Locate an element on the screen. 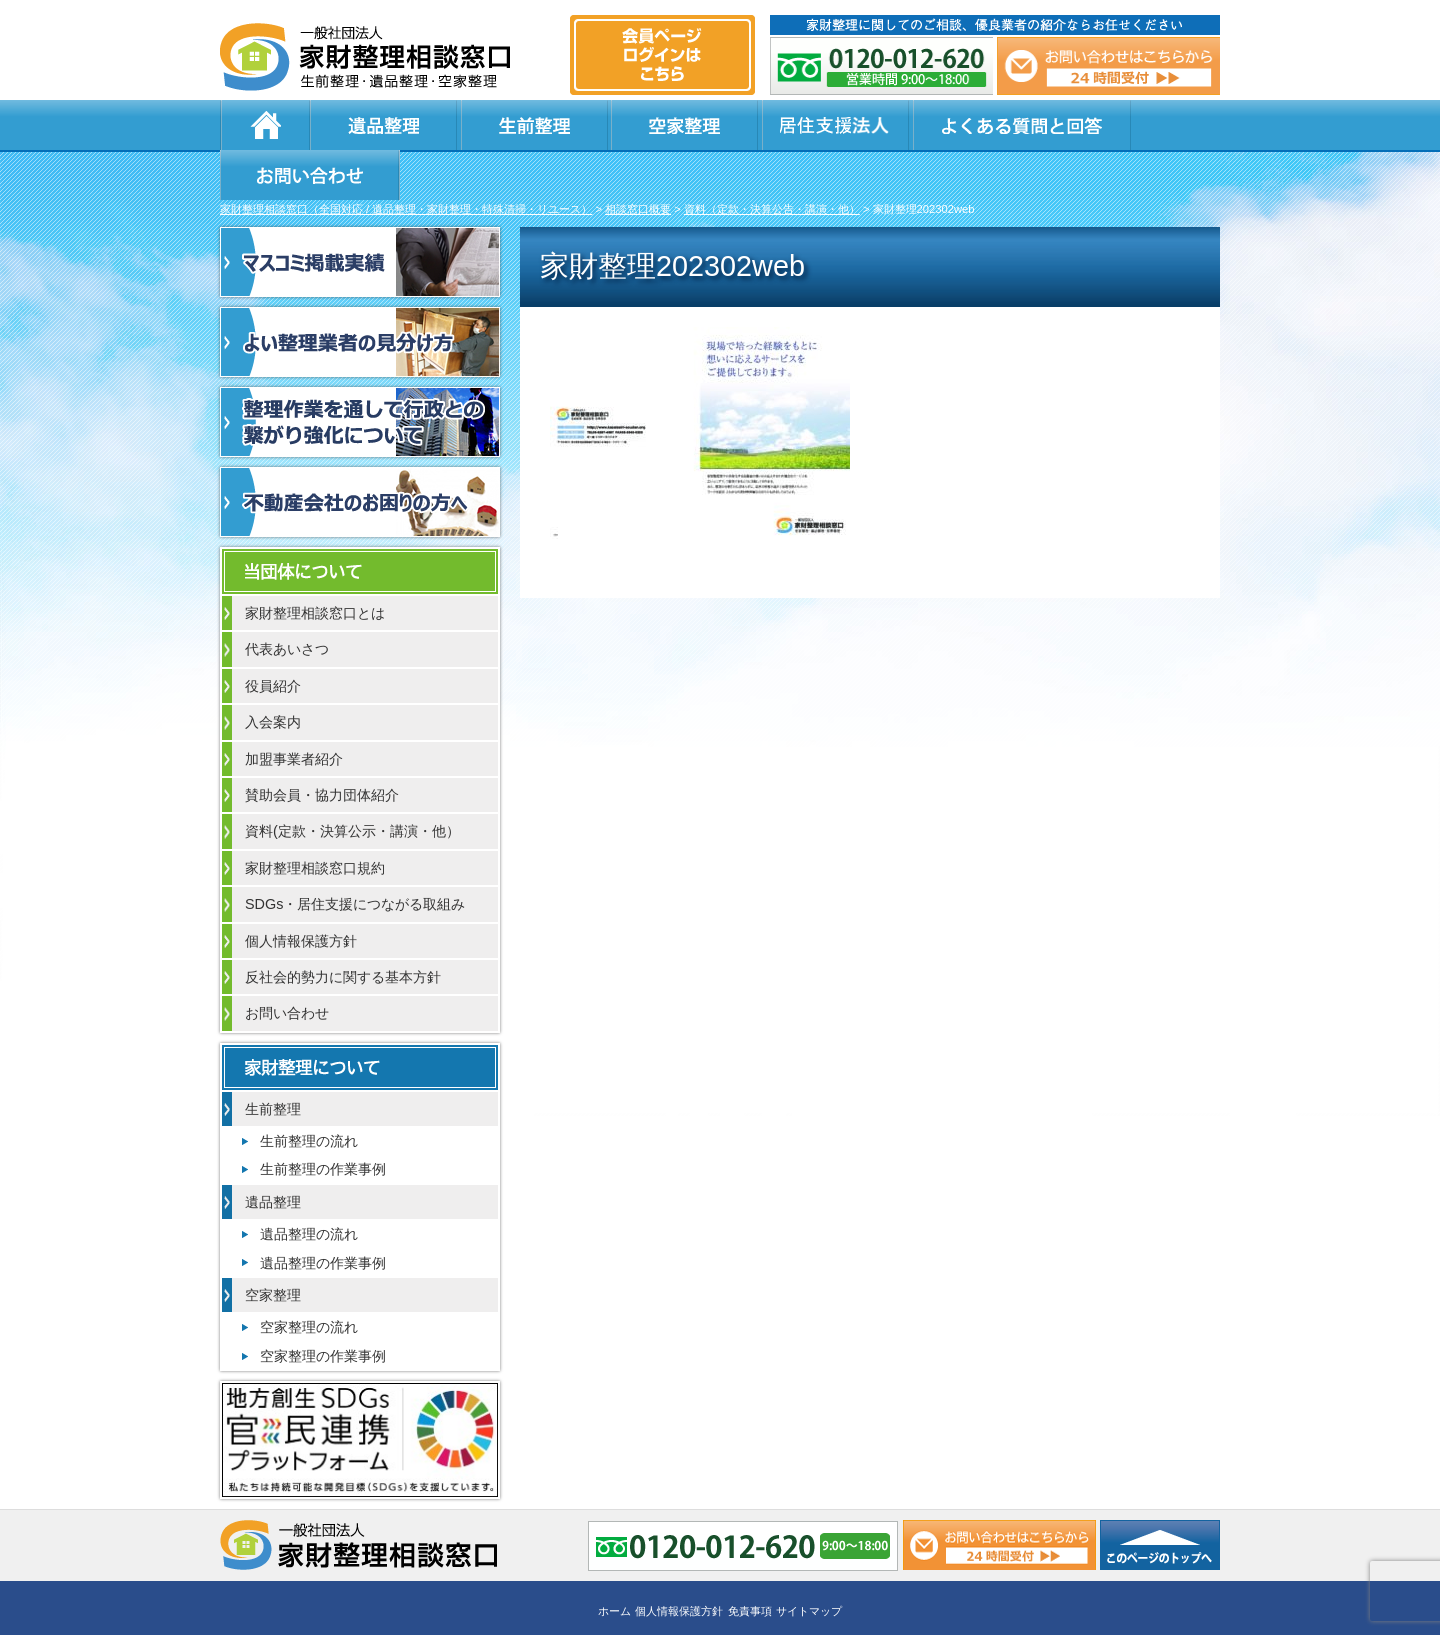  不動産会社のお困りの方へ is located at coordinates (360, 454).